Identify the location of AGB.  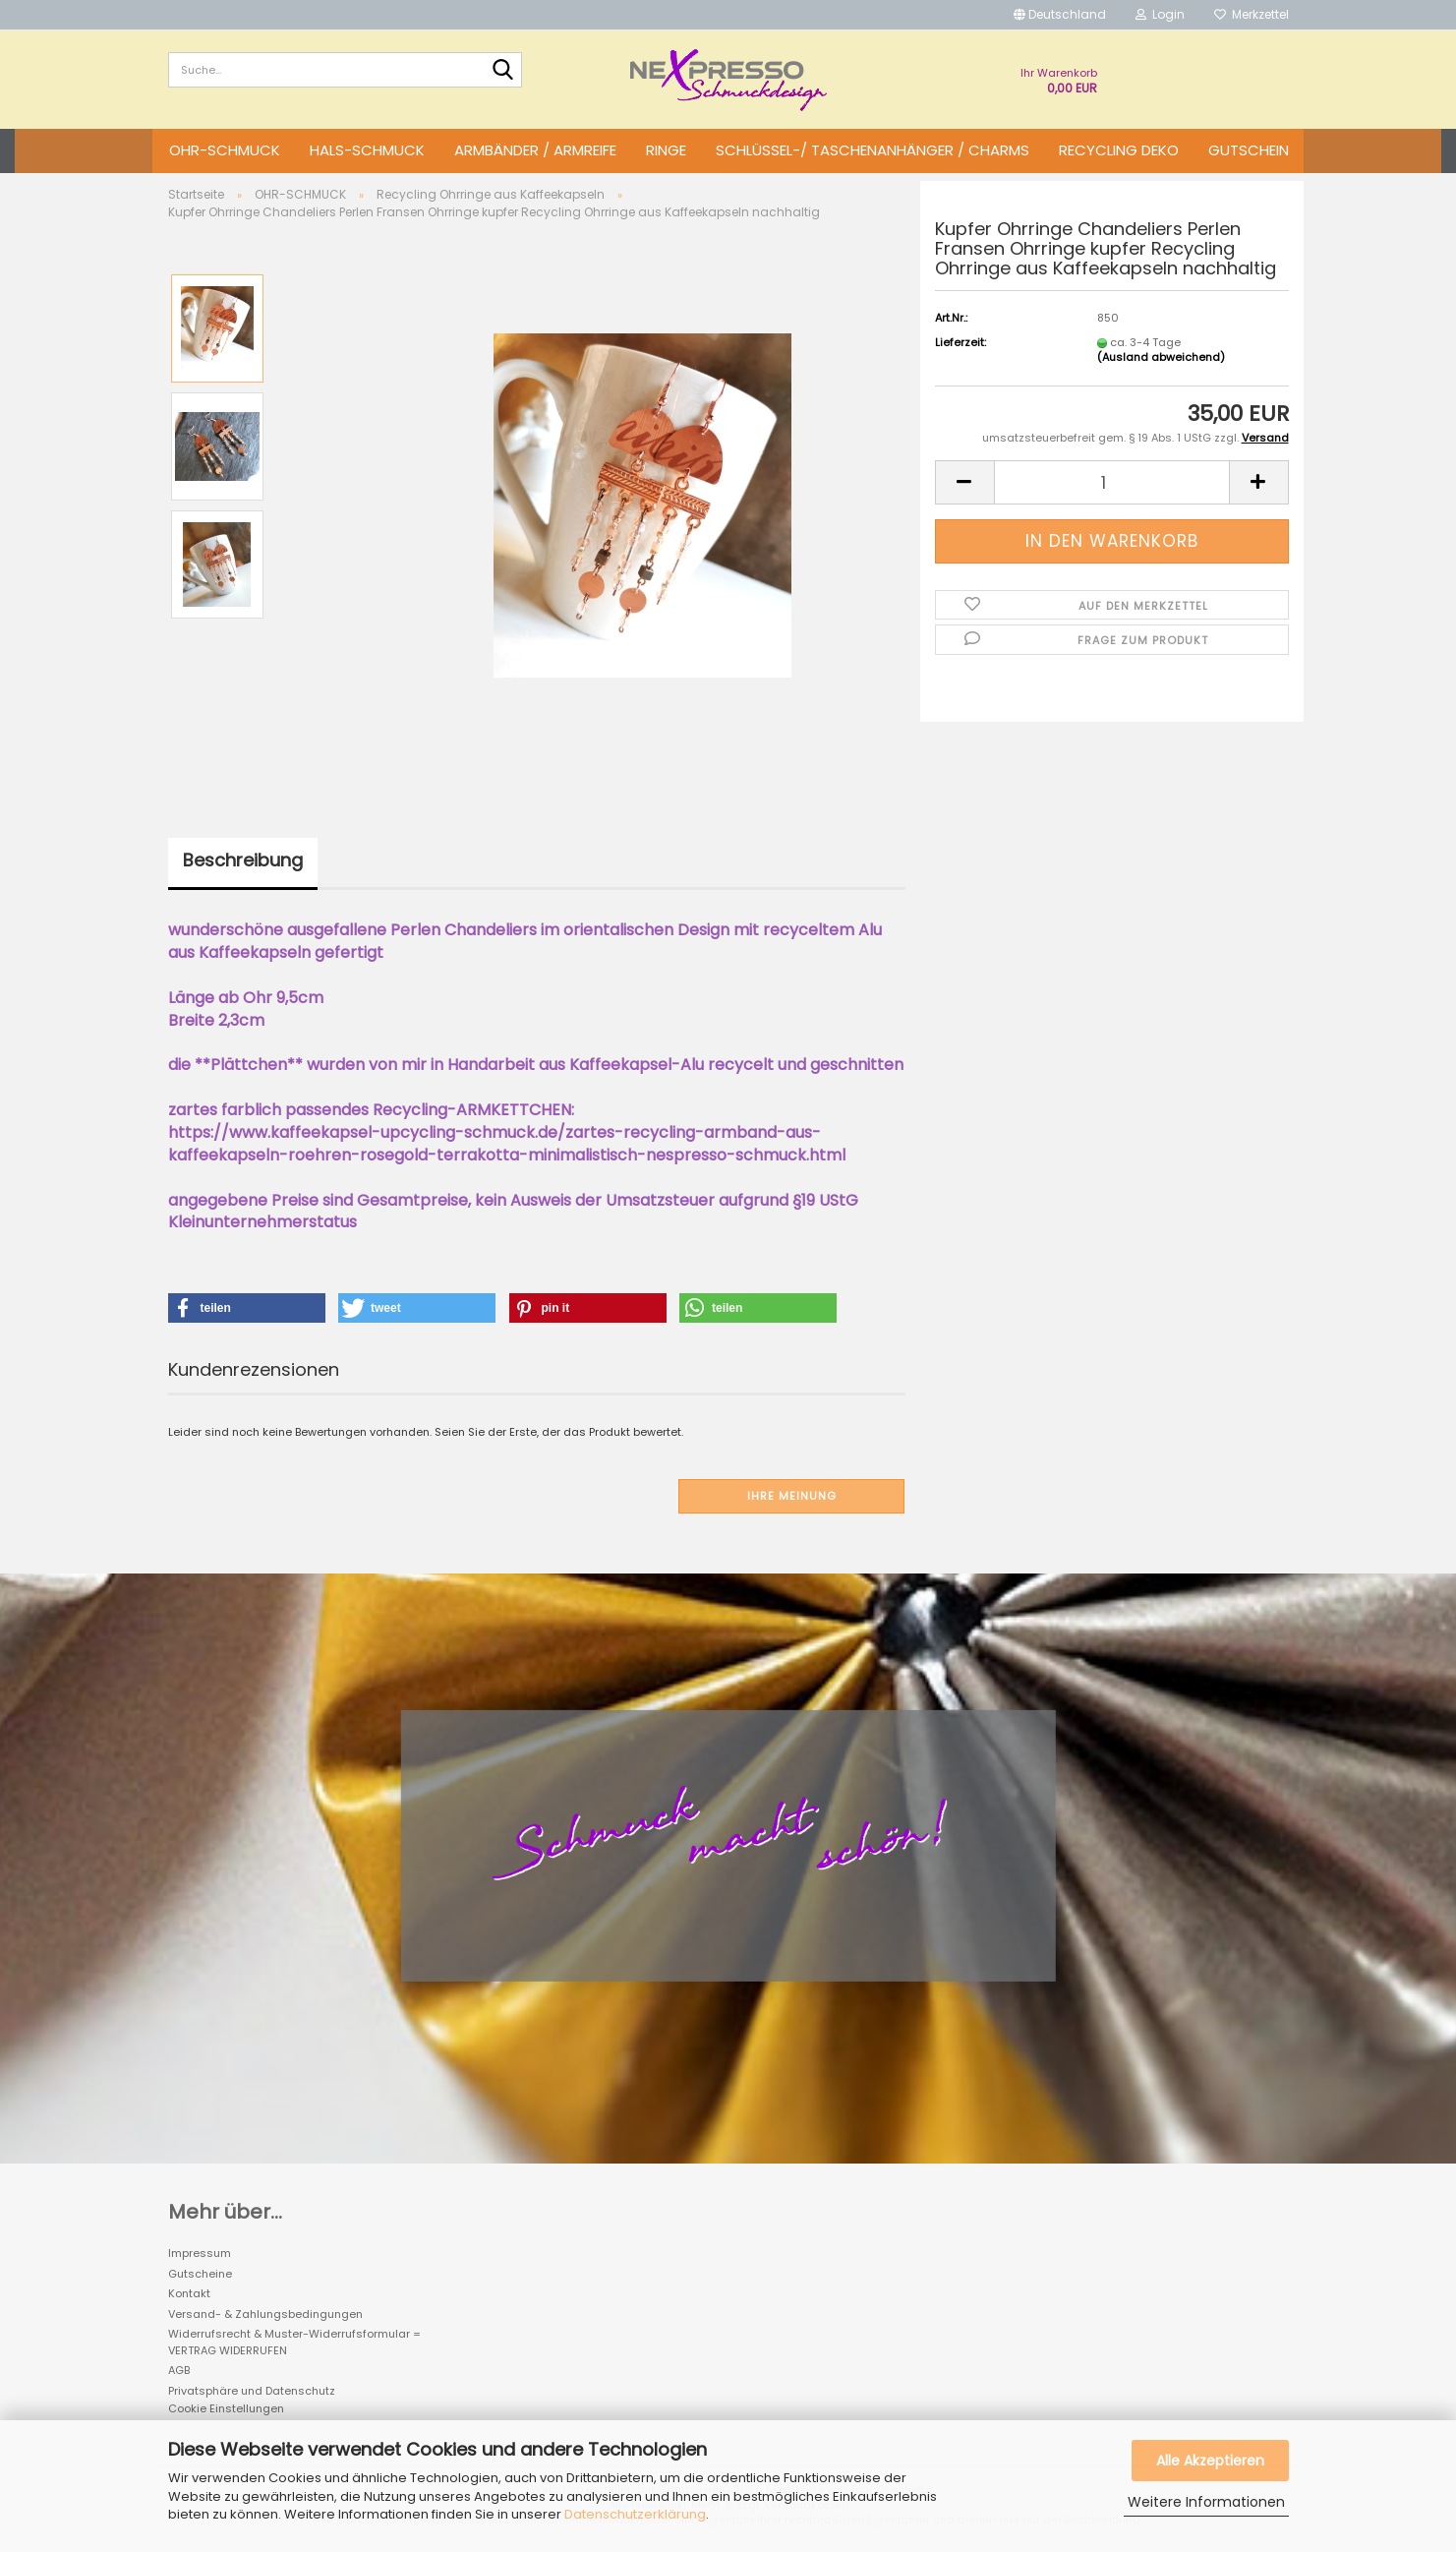
(179, 2370).